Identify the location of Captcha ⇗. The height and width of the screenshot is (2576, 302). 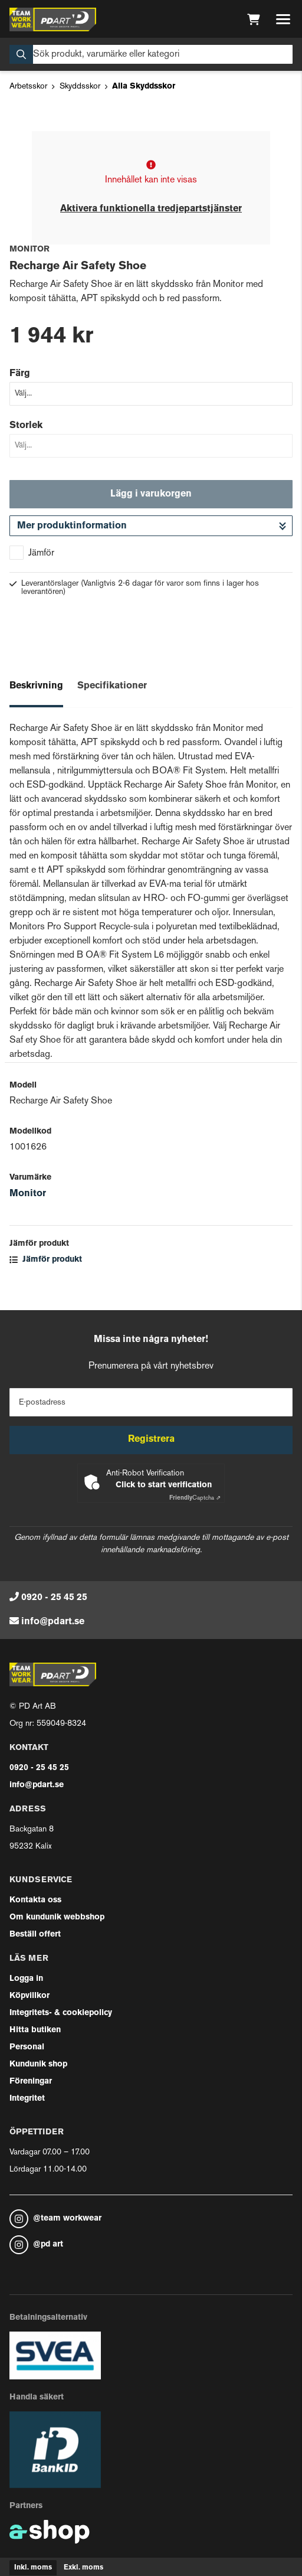
(195, 1498).